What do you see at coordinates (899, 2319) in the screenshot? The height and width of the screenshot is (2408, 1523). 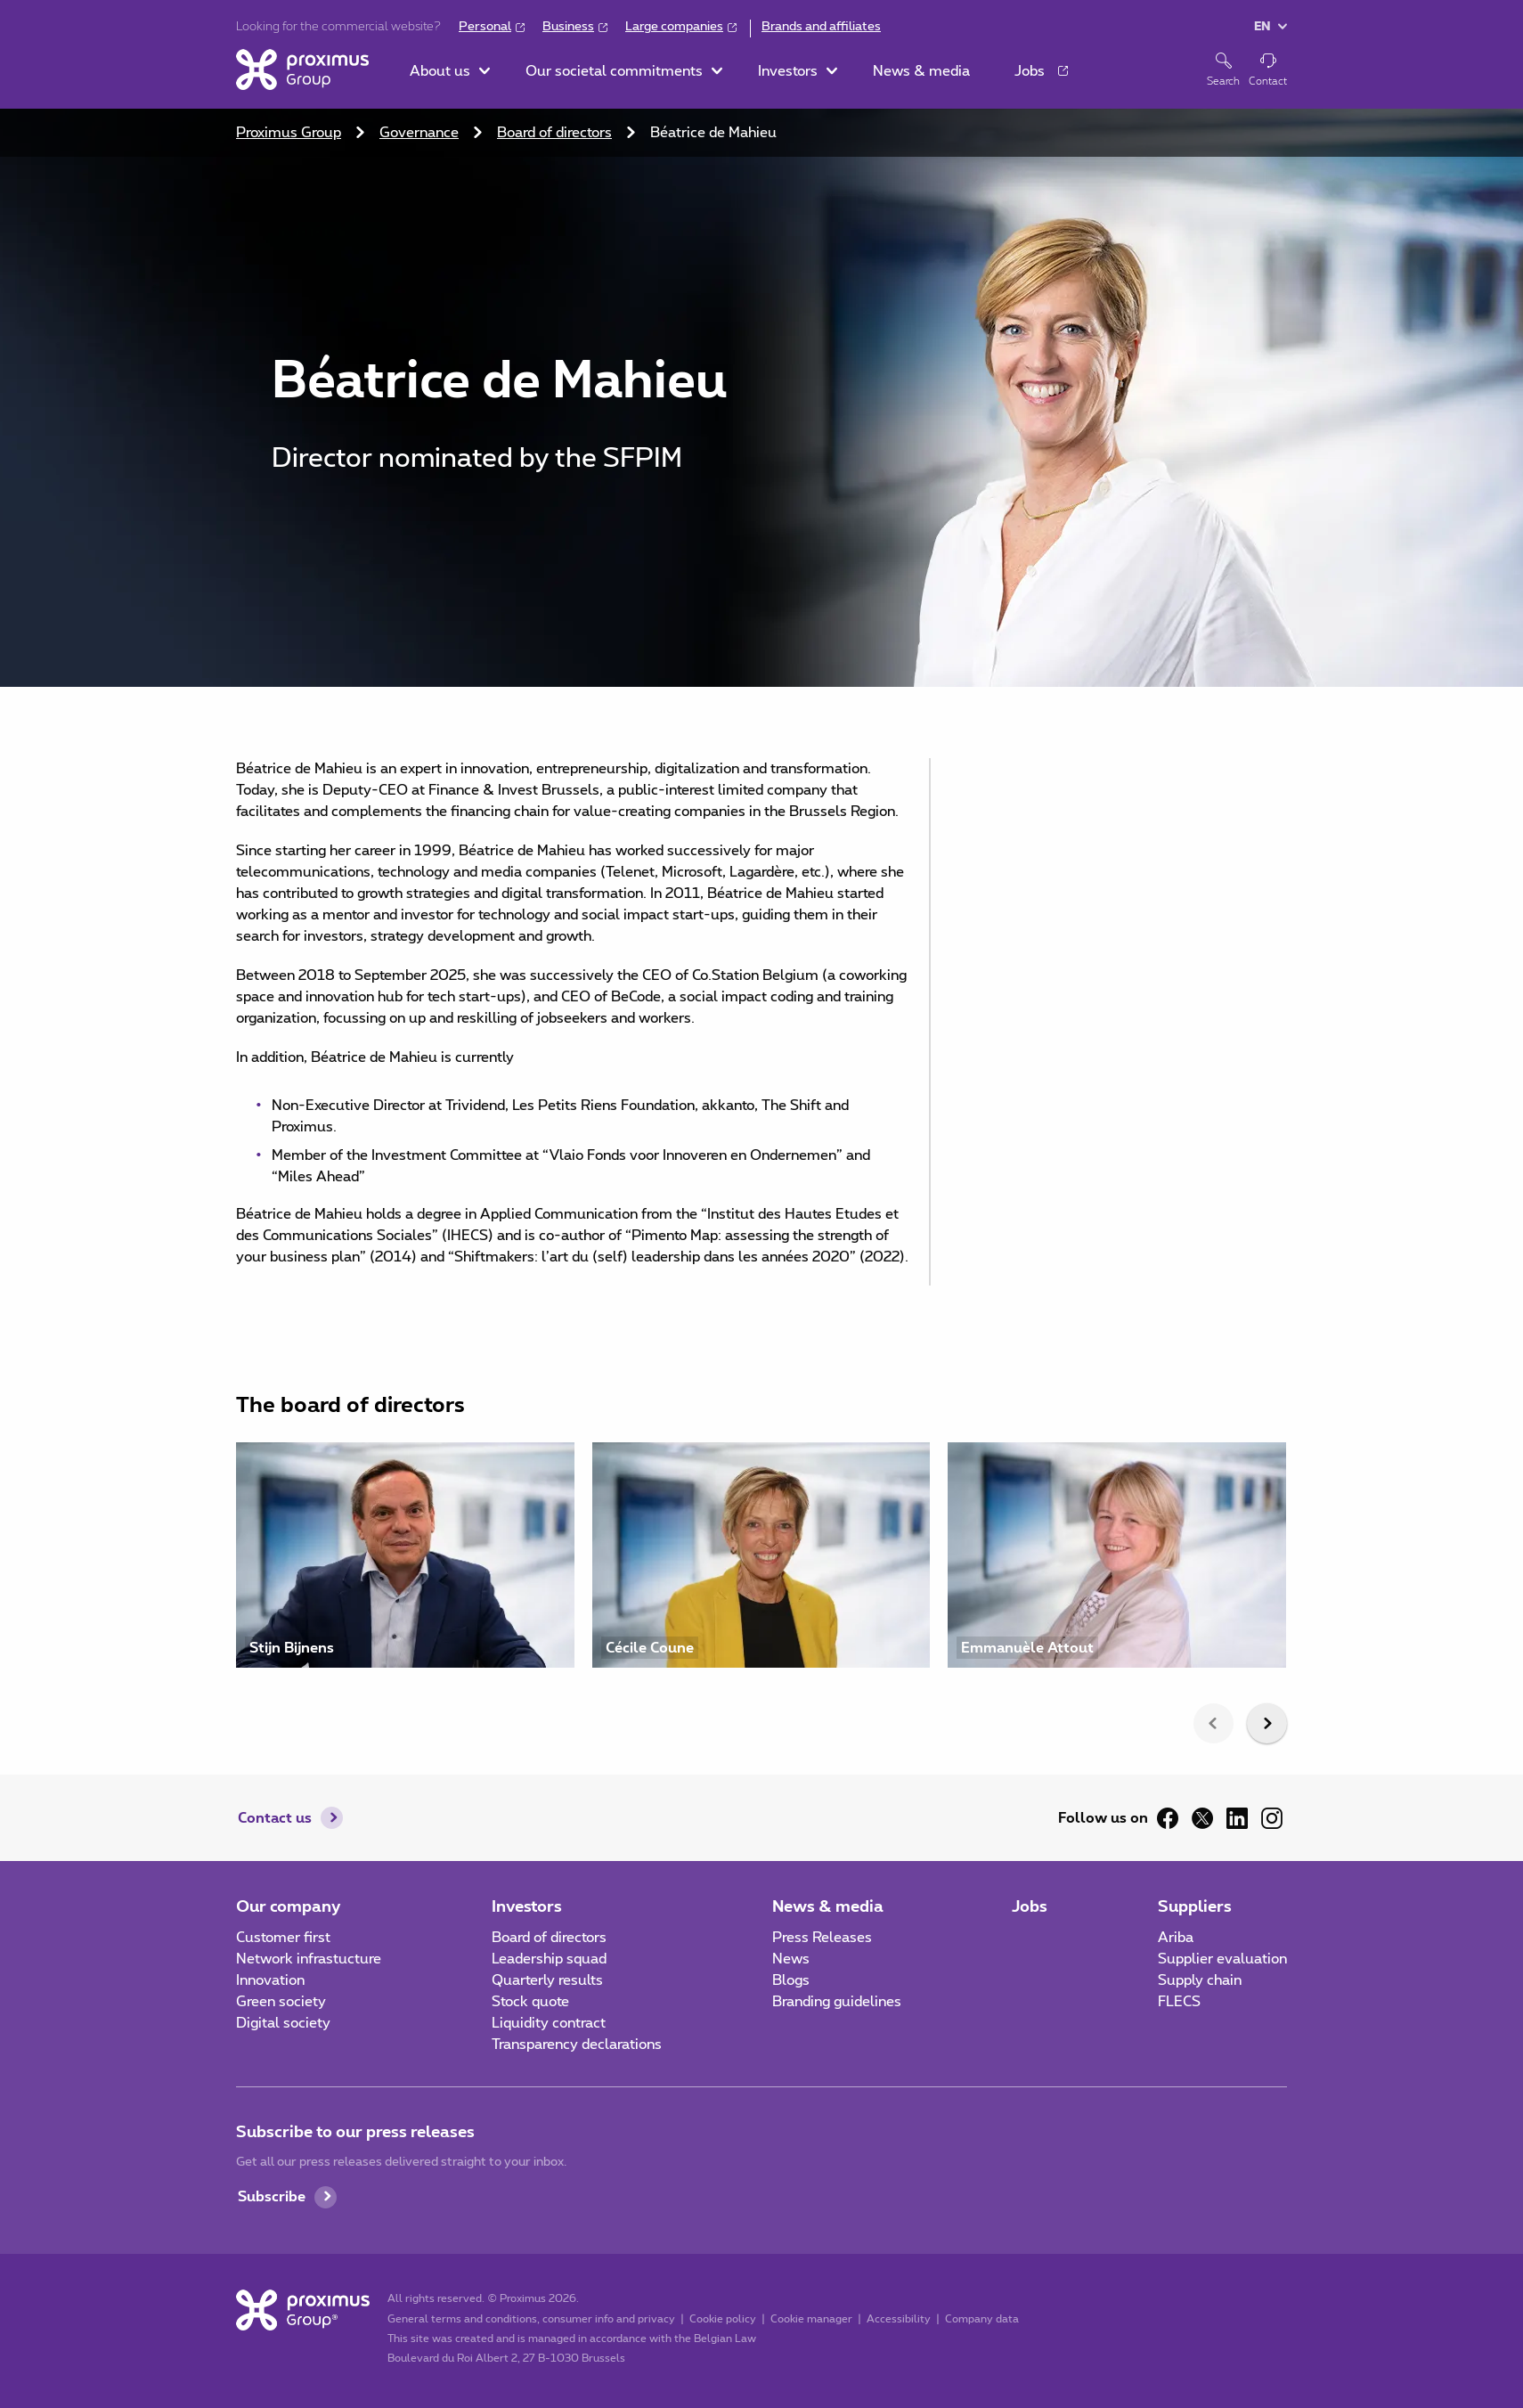 I see `Accessibility` at bounding box center [899, 2319].